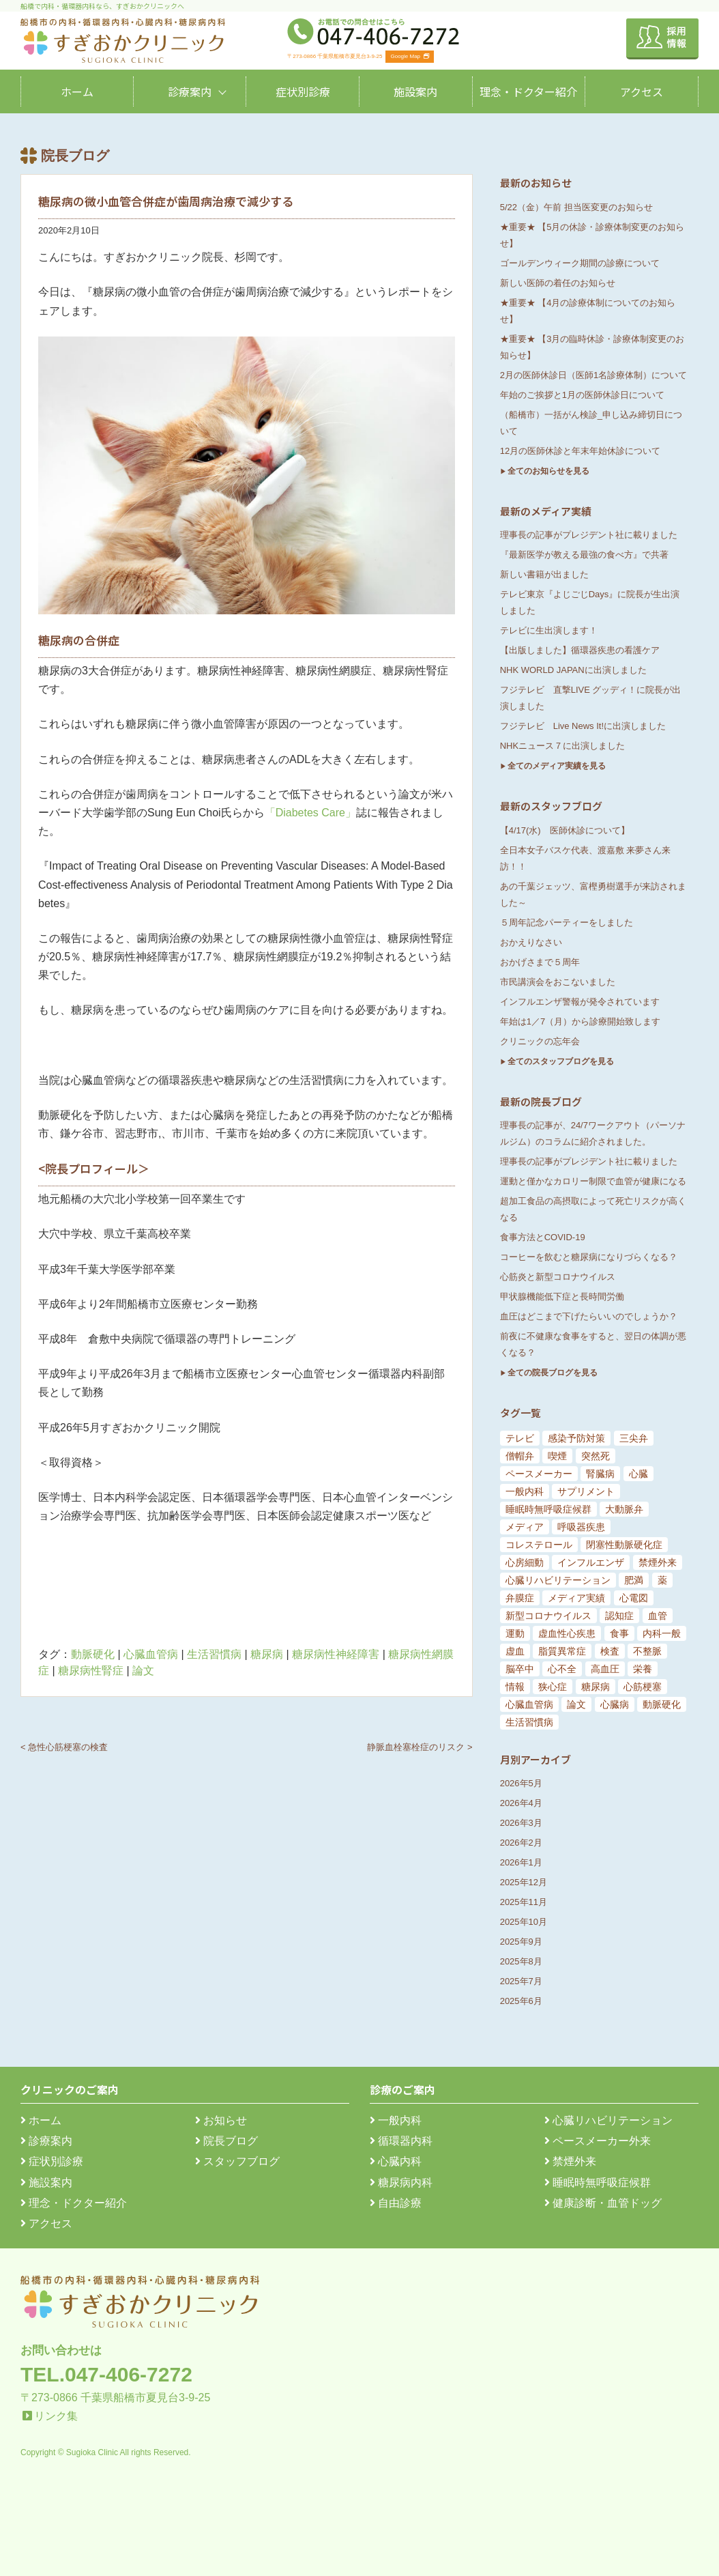 The image size is (719, 2576). Describe the element at coordinates (214, 1654) in the screenshot. I see `生活習慣病` at that location.